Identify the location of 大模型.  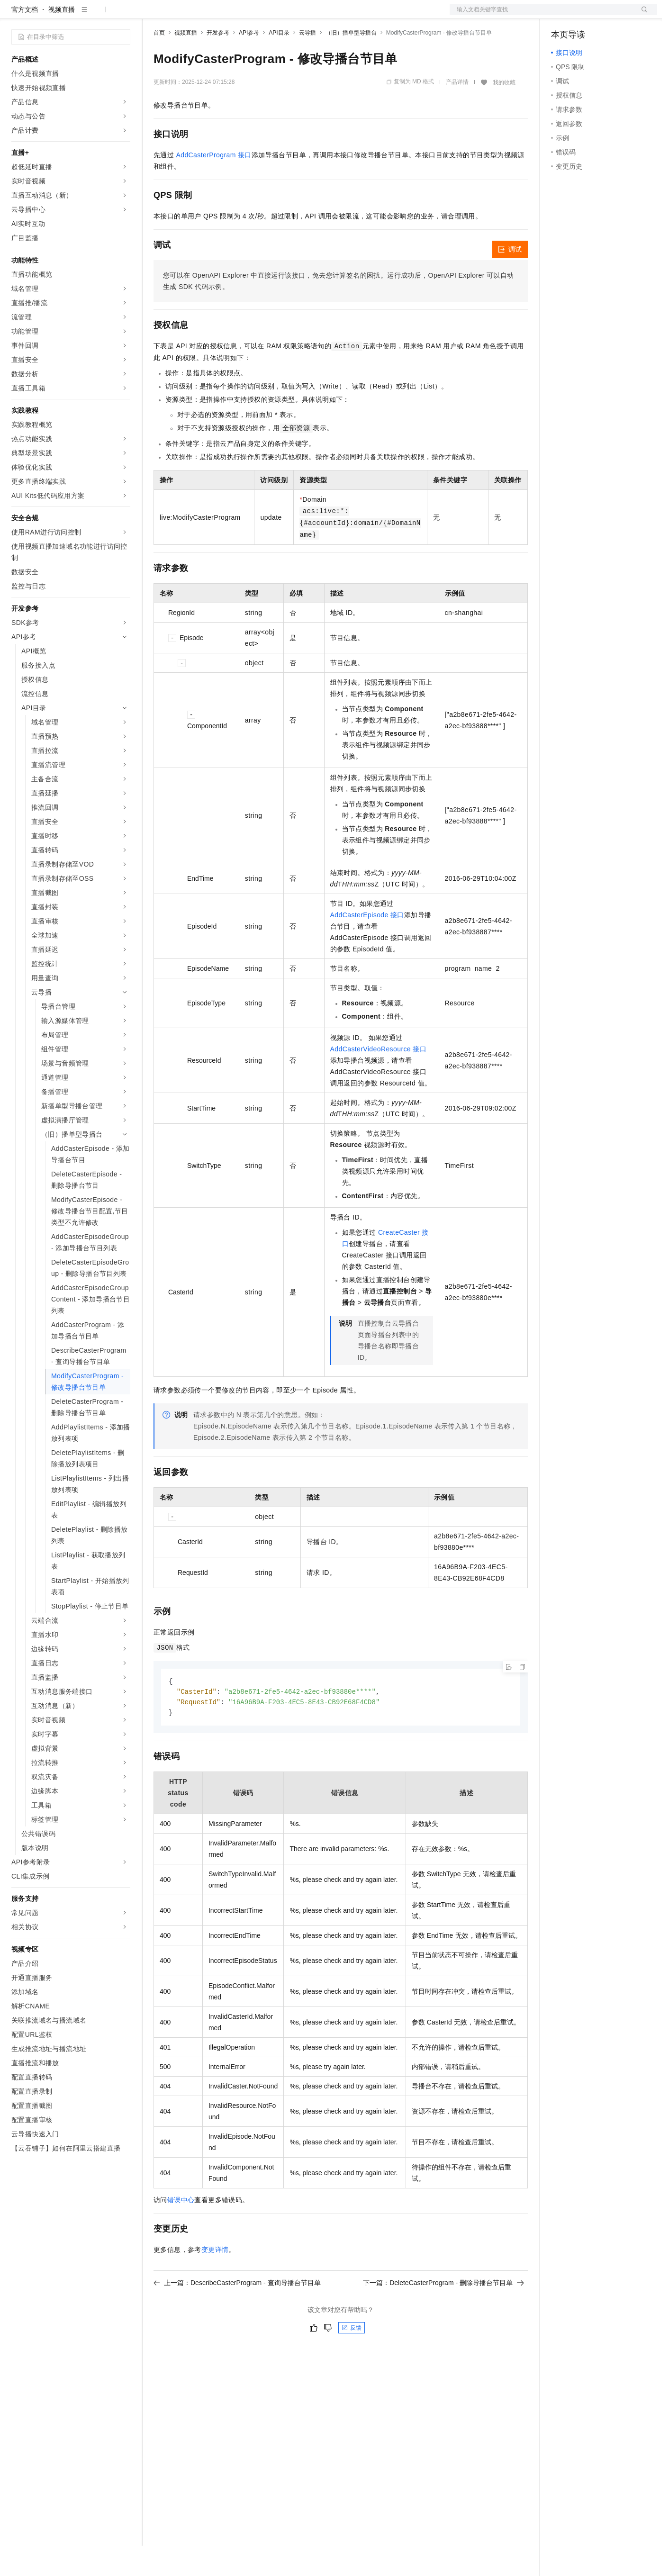
(97, 15).